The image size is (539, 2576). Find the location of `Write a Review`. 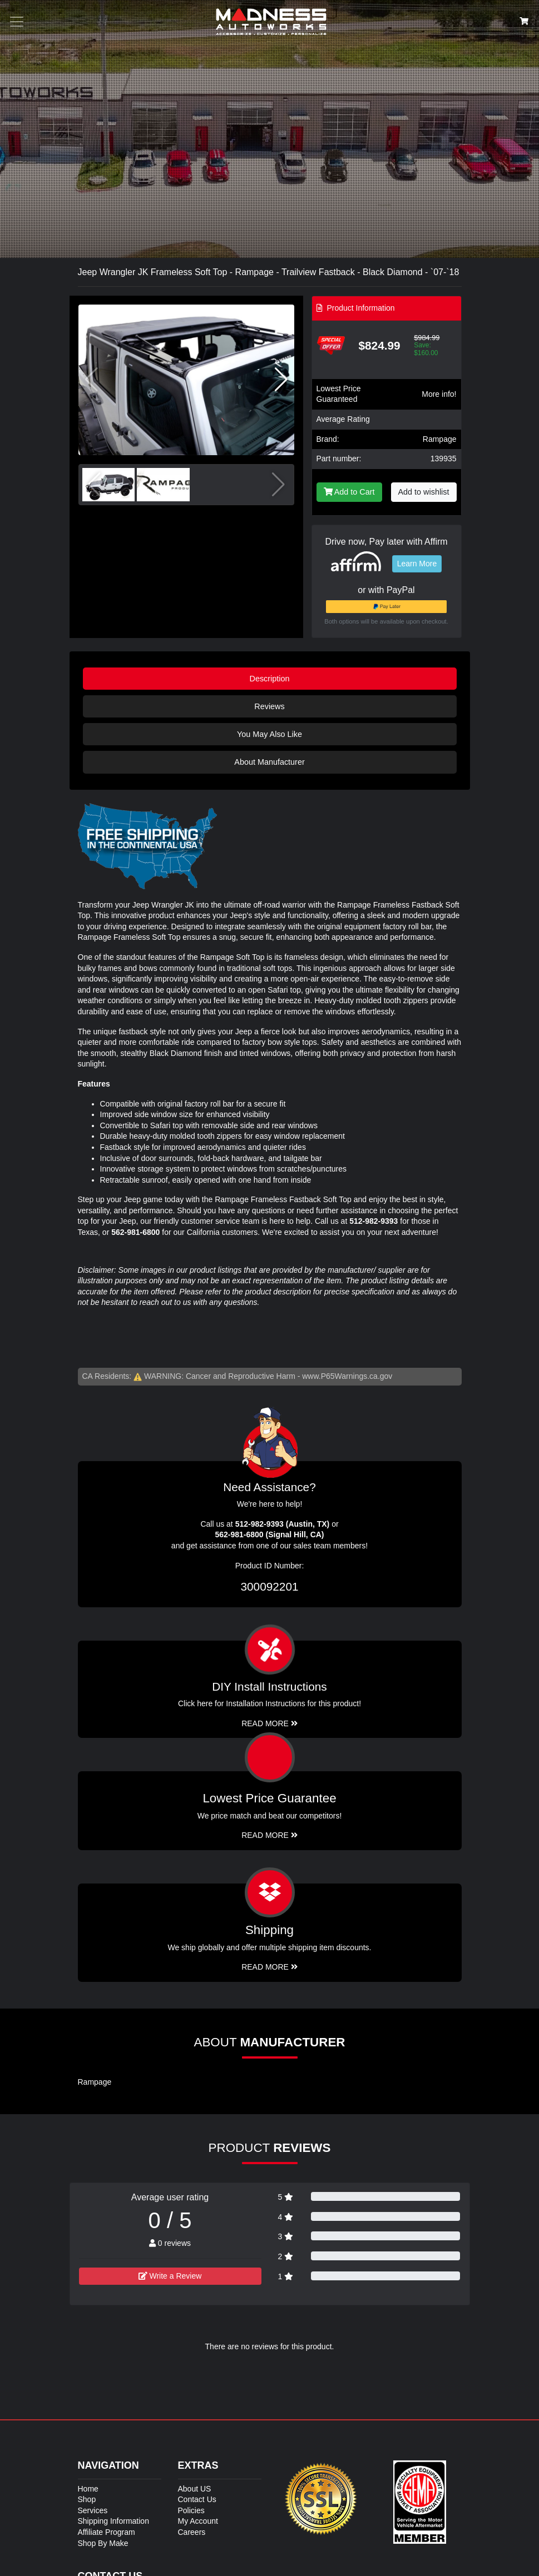

Write a Review is located at coordinates (170, 2275).